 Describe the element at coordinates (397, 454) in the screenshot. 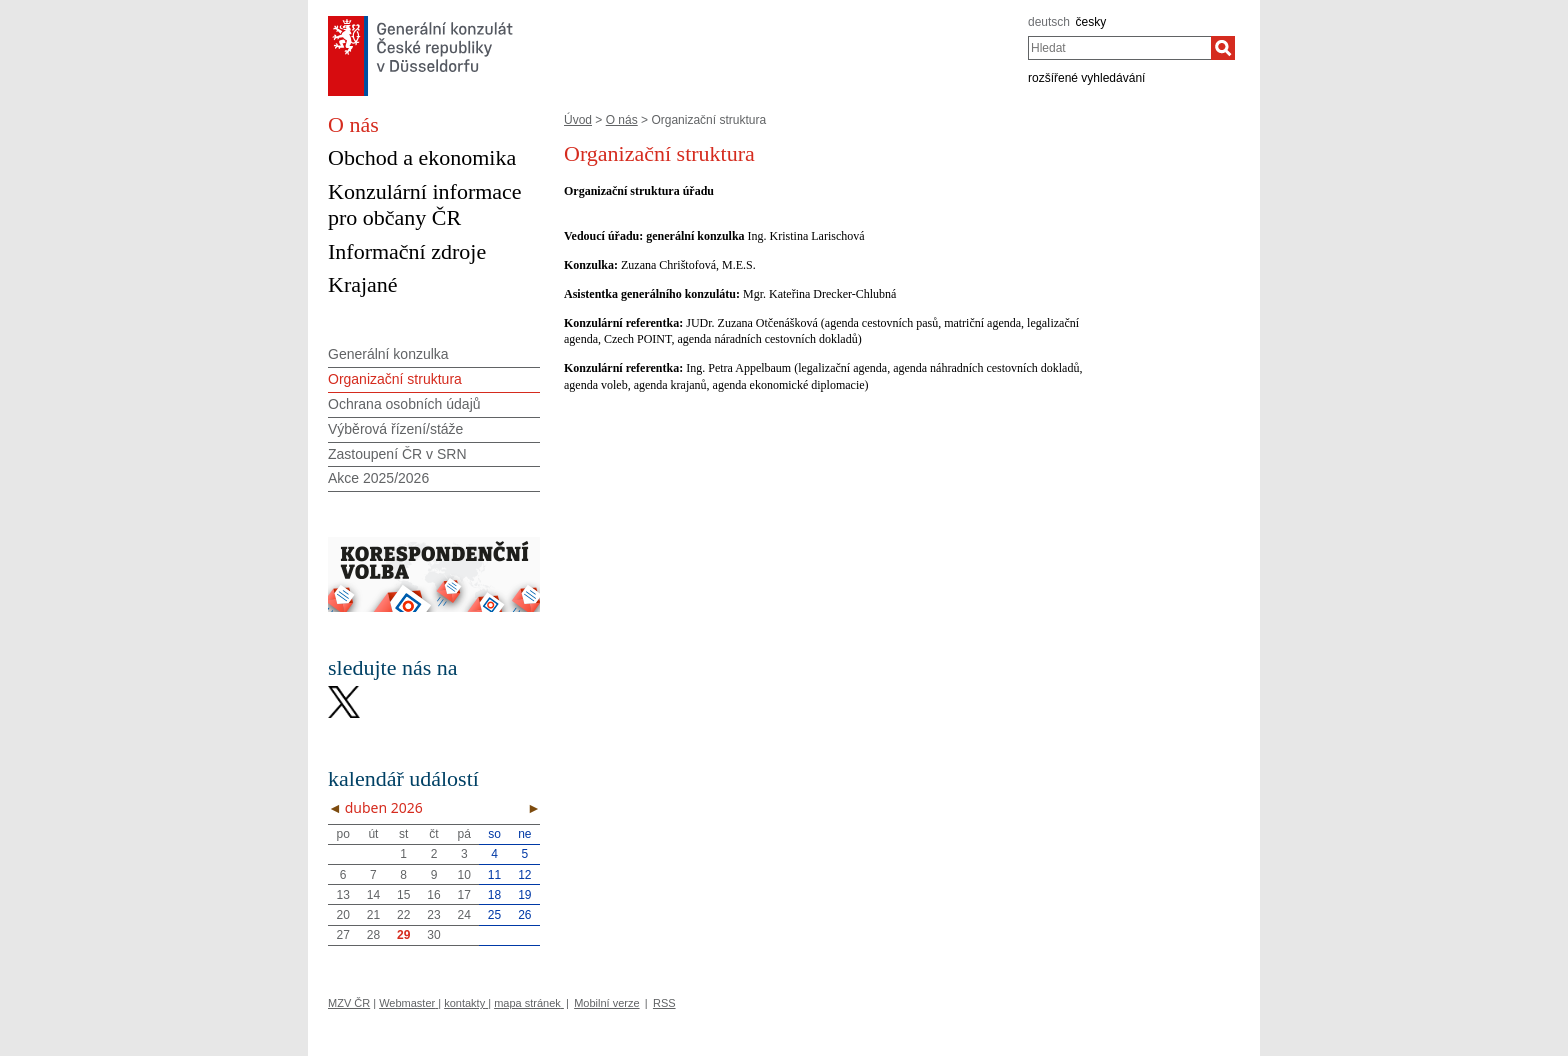

I see `Zastoupení ČR v SRN` at that location.